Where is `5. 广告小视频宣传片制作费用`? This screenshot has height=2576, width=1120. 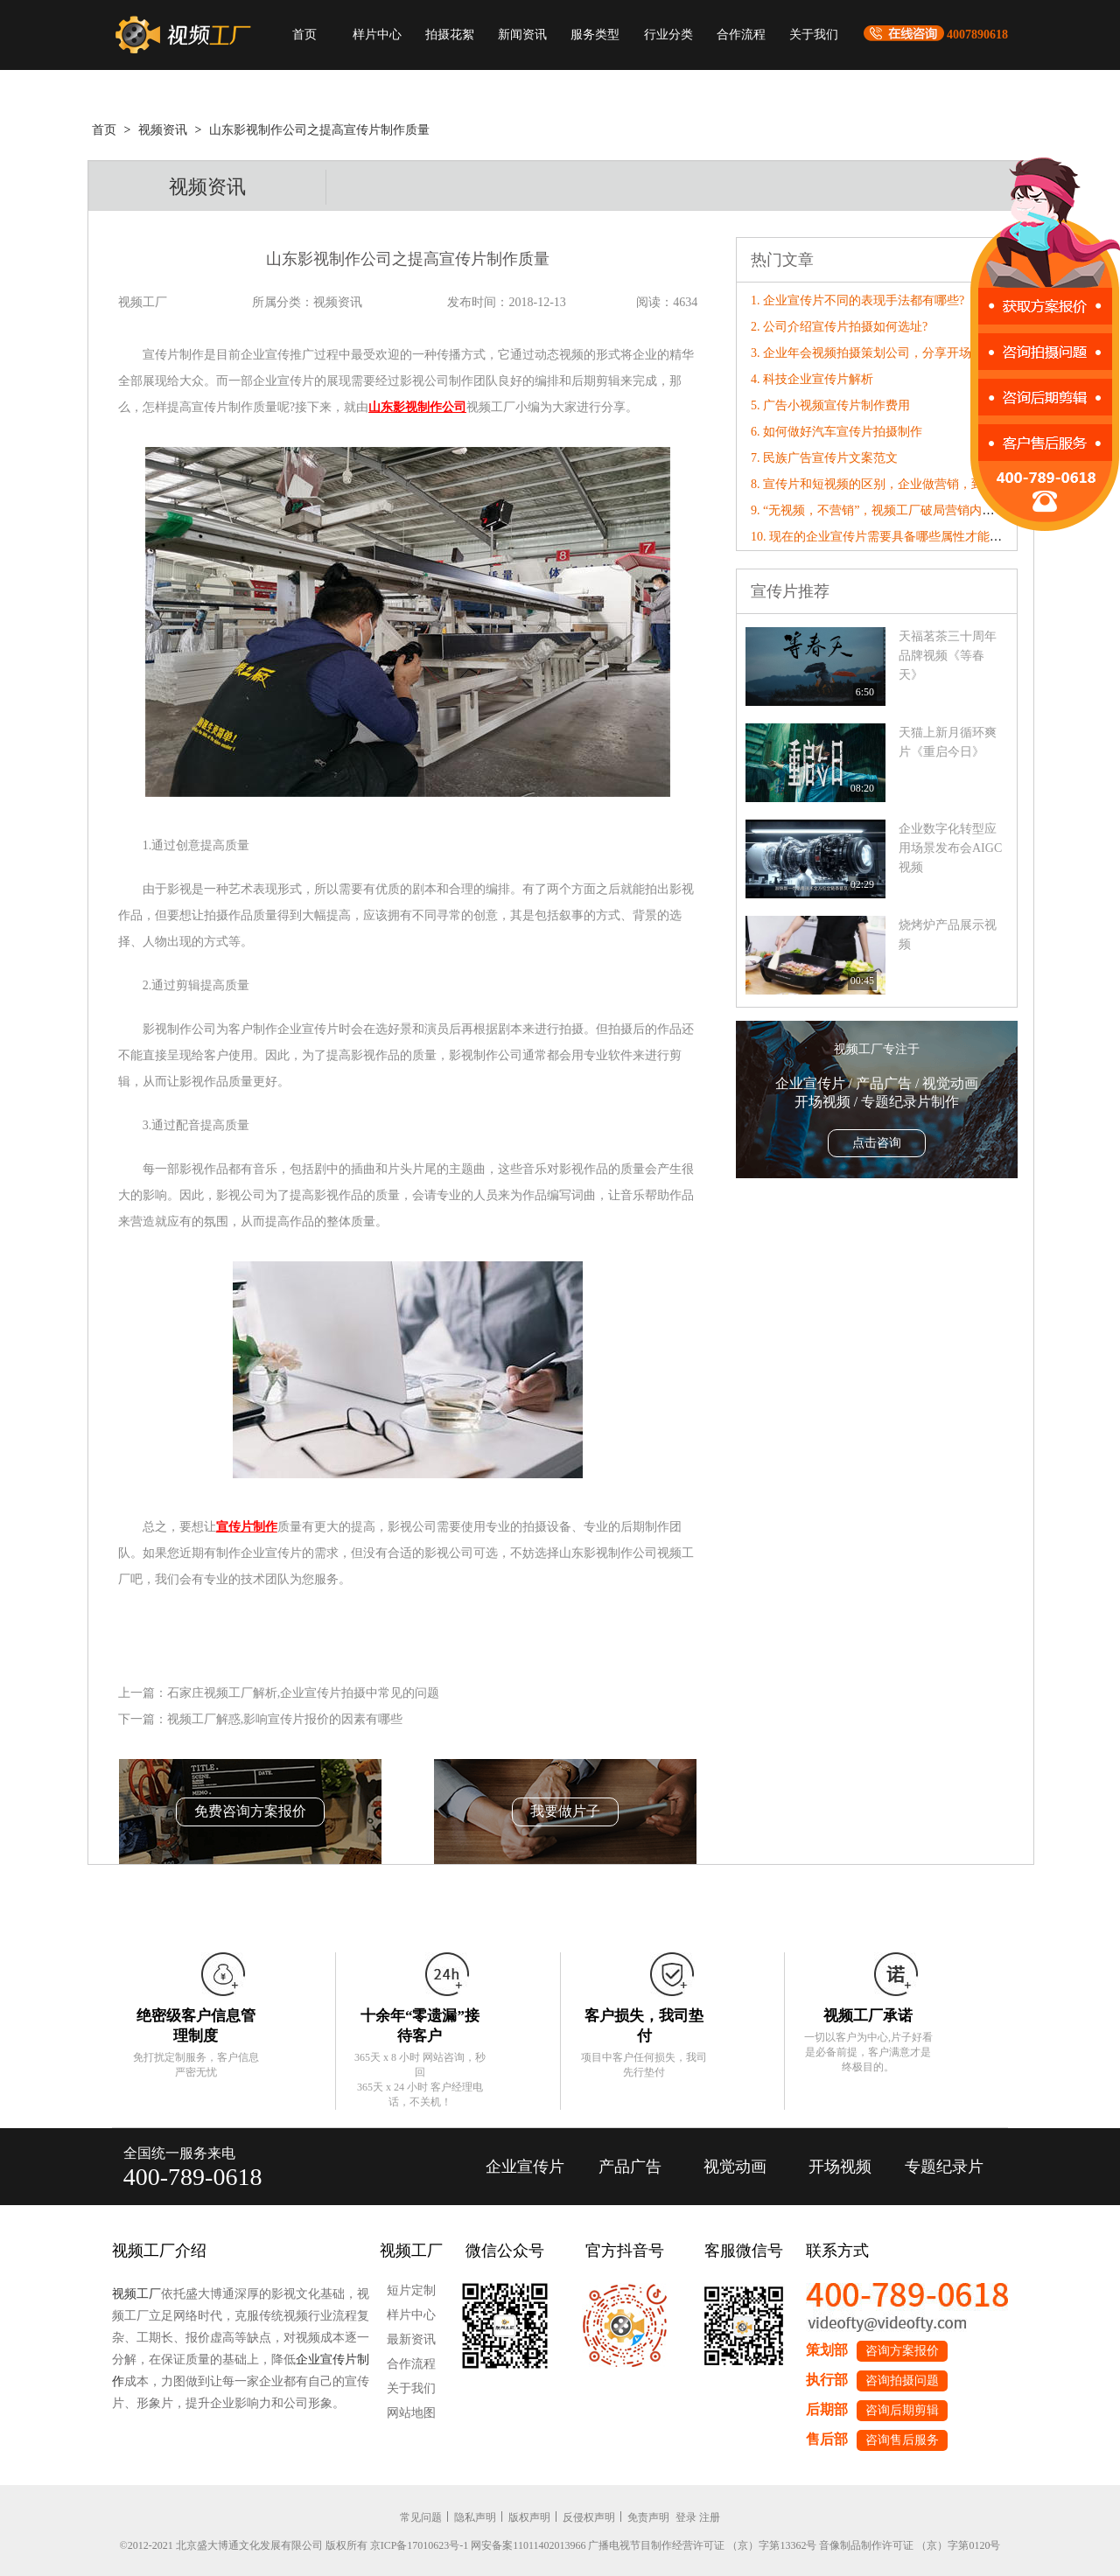 5. 广告小视频宣传片制作费用 is located at coordinates (830, 405).